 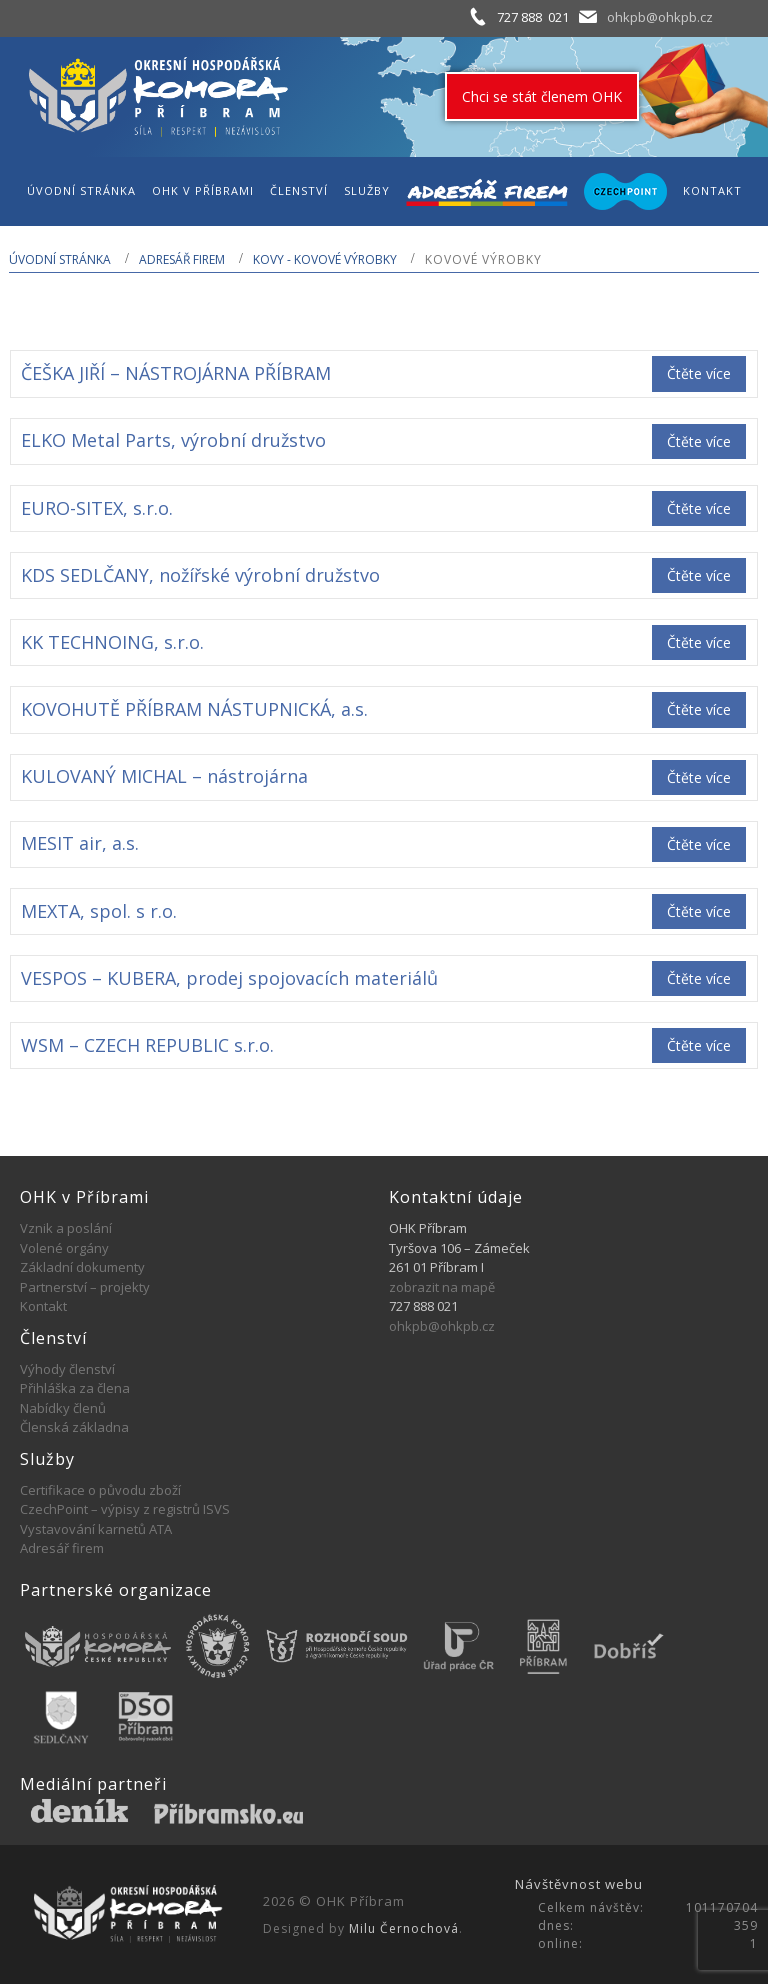 What do you see at coordinates (173, 440) in the screenshot?
I see `ELKO Metal Parts, výrobní družstvo` at bounding box center [173, 440].